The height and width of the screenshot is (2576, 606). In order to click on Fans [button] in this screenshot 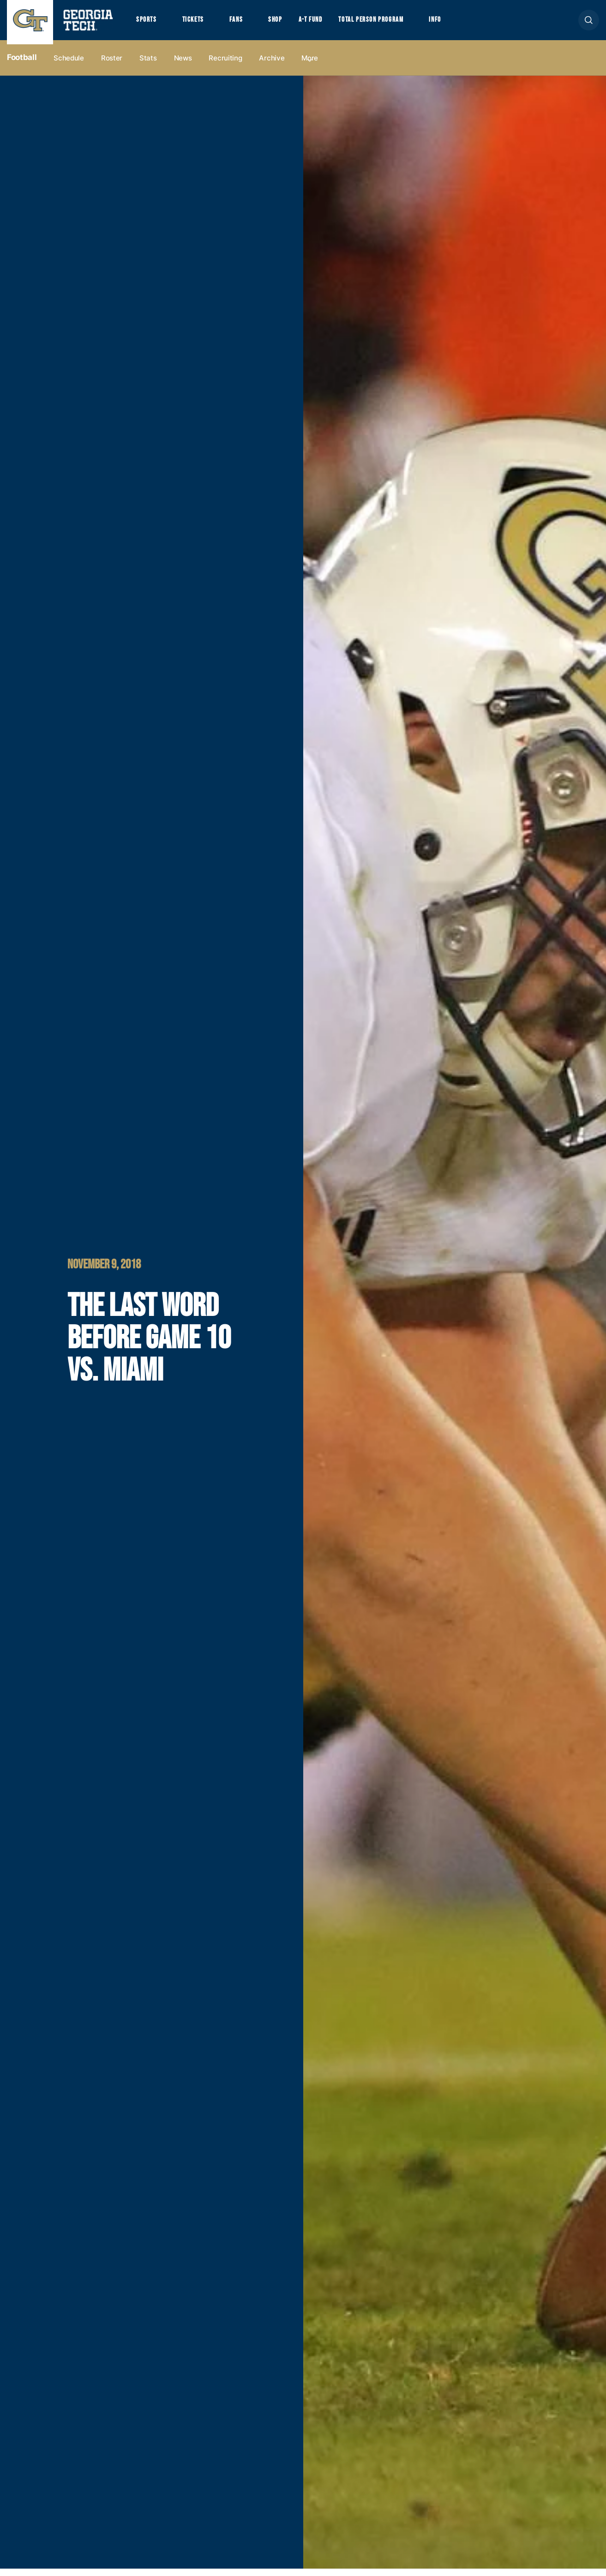, I will do `click(244, 23)`.